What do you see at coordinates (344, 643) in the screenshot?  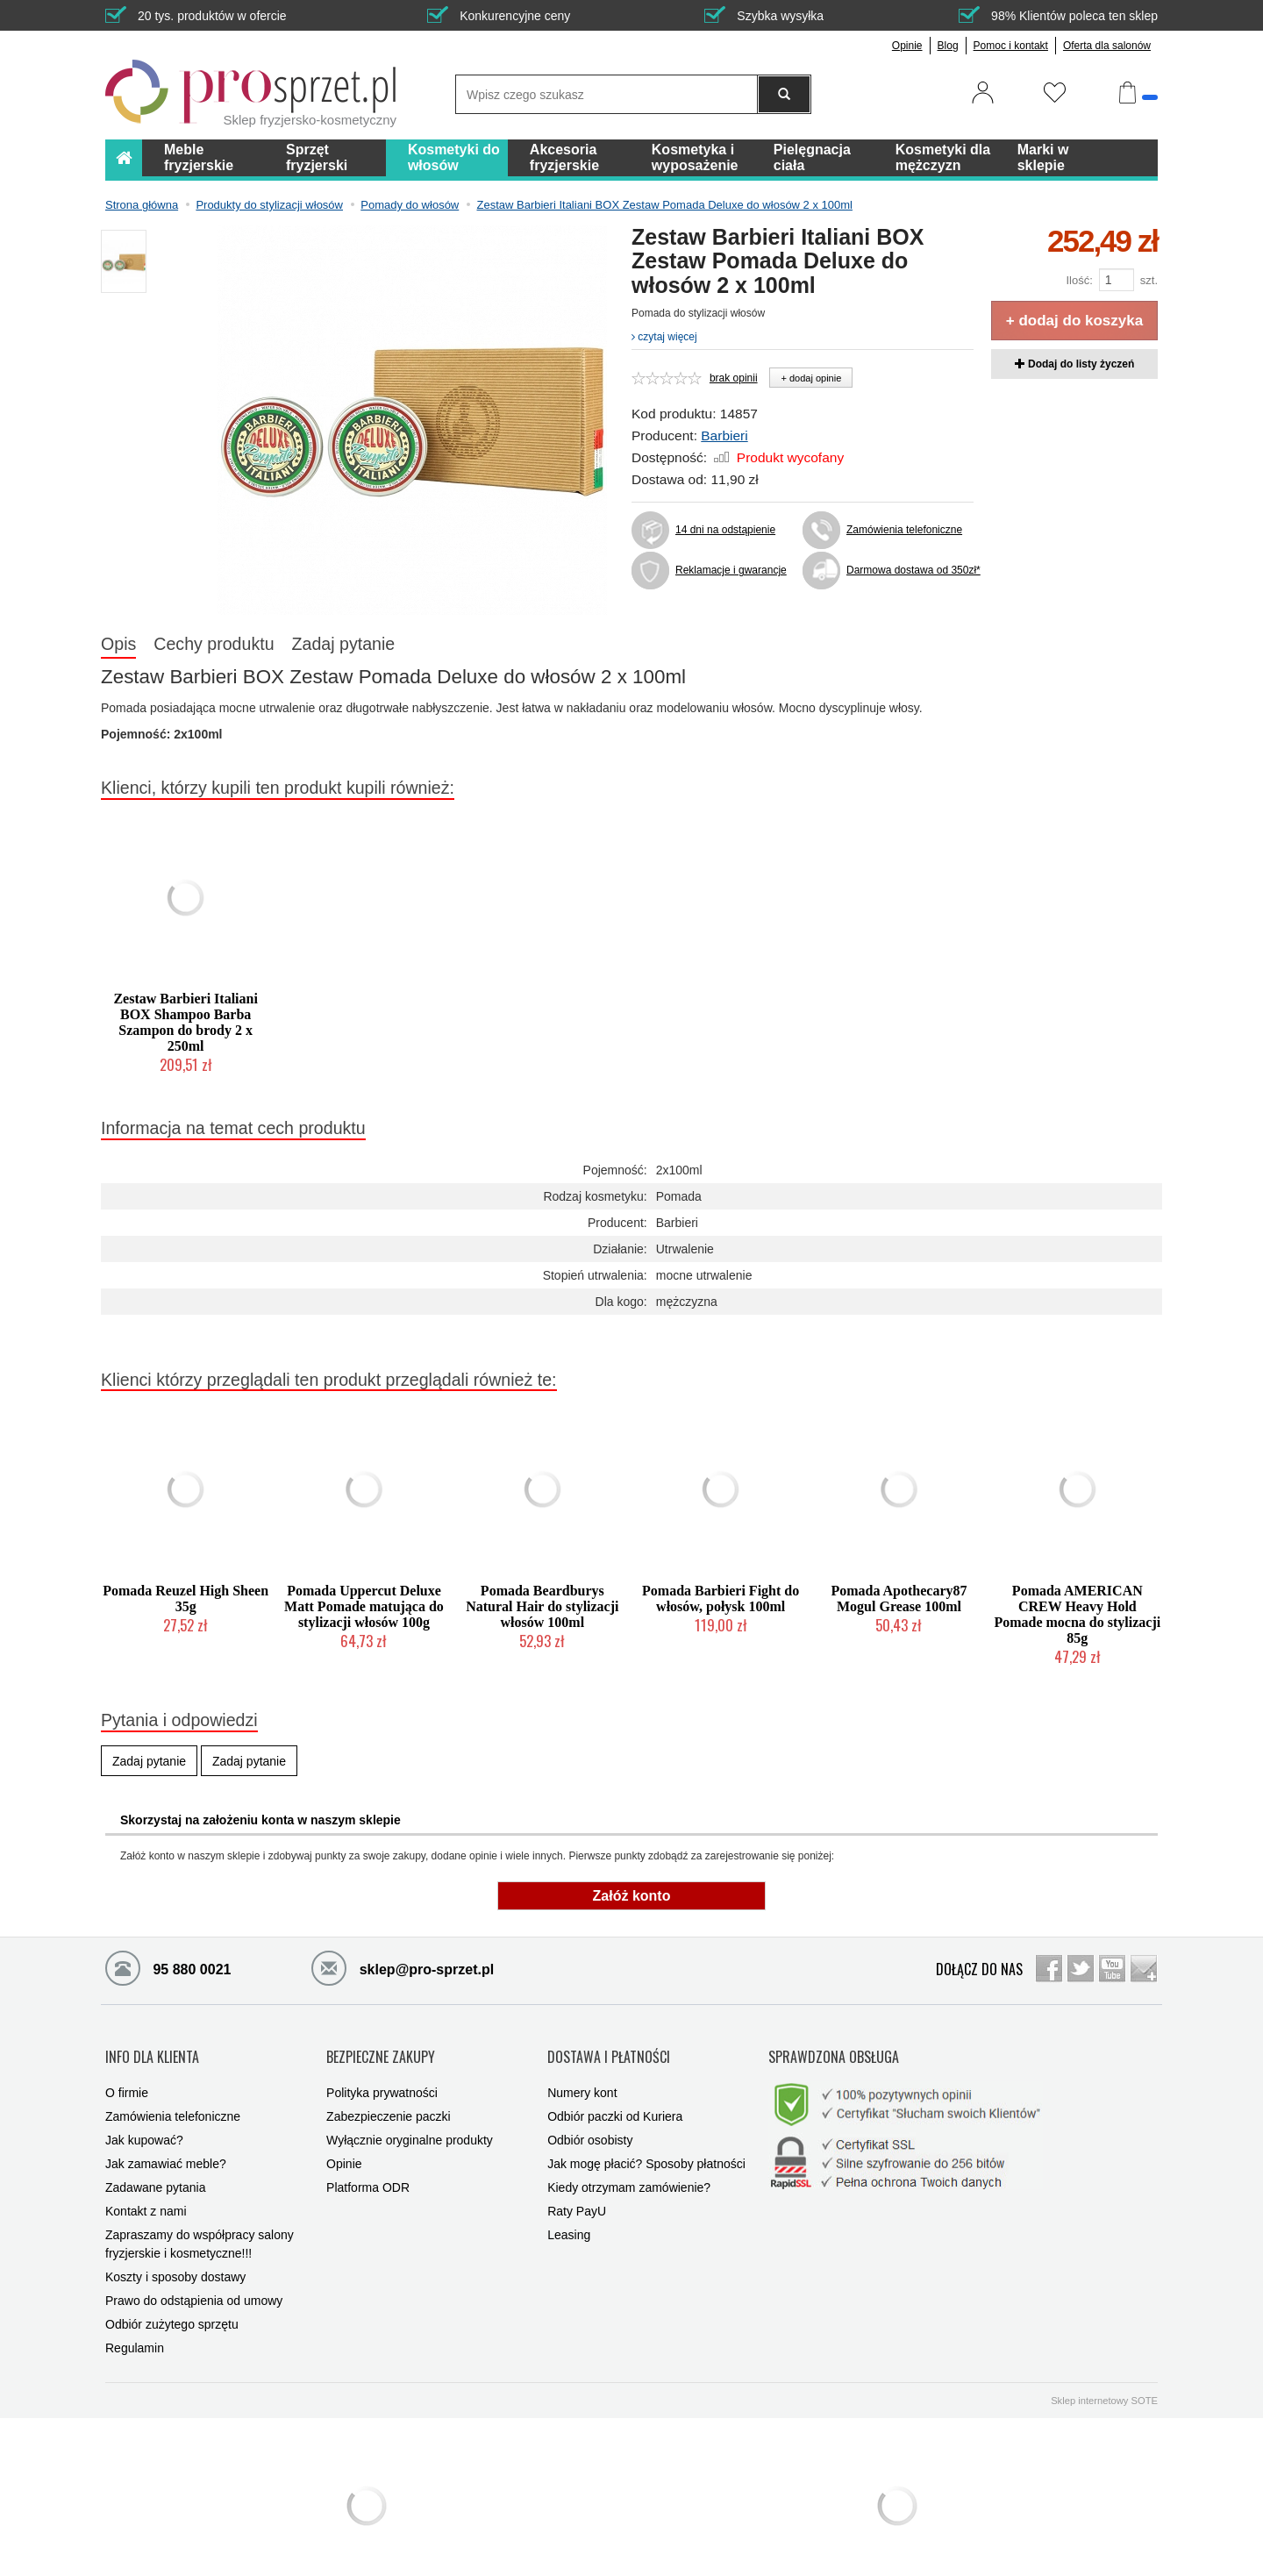 I see `Zadaj pytanie` at bounding box center [344, 643].